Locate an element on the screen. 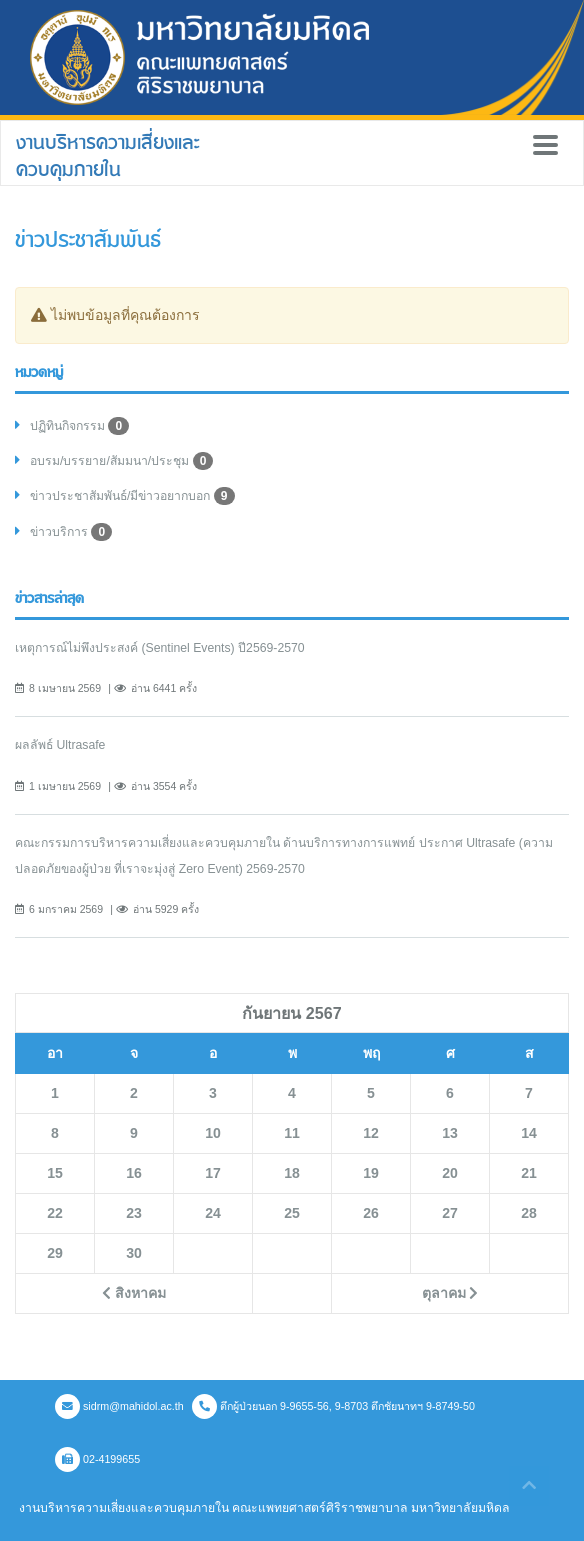  28 is located at coordinates (529, 1213).